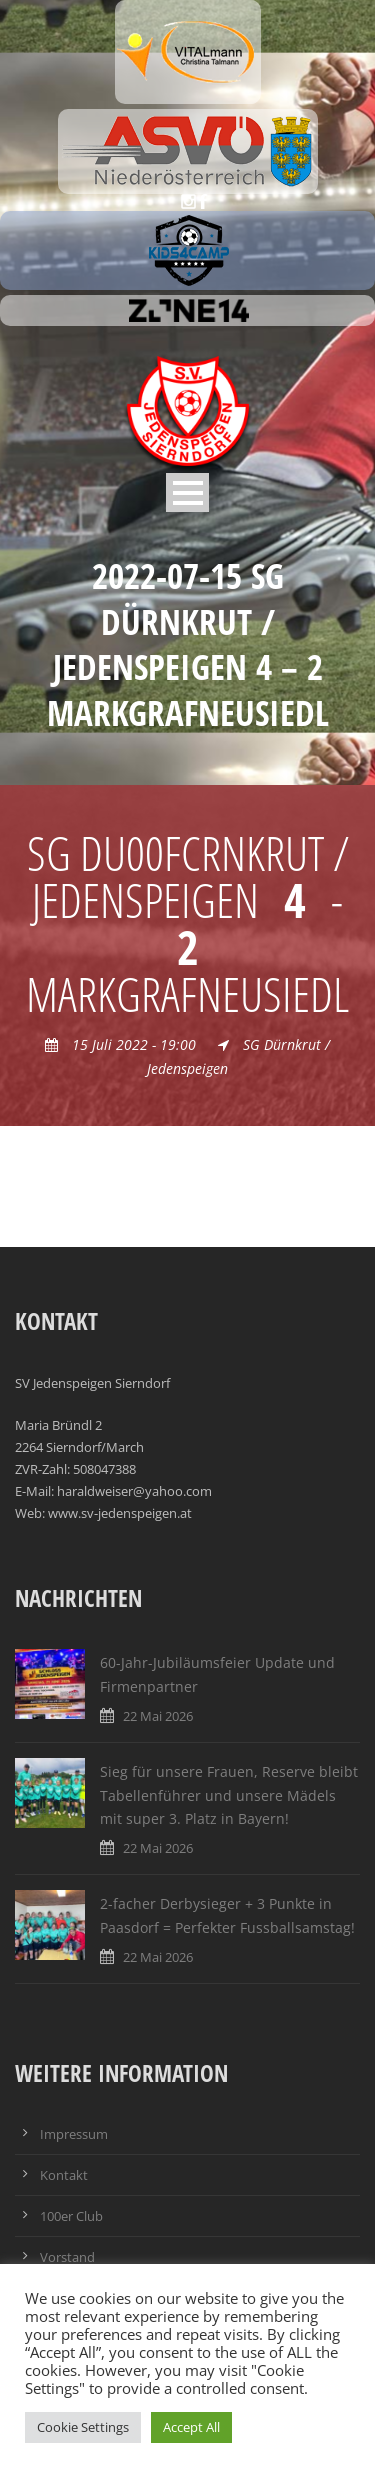  I want to click on Open Menu, so click(187, 492).